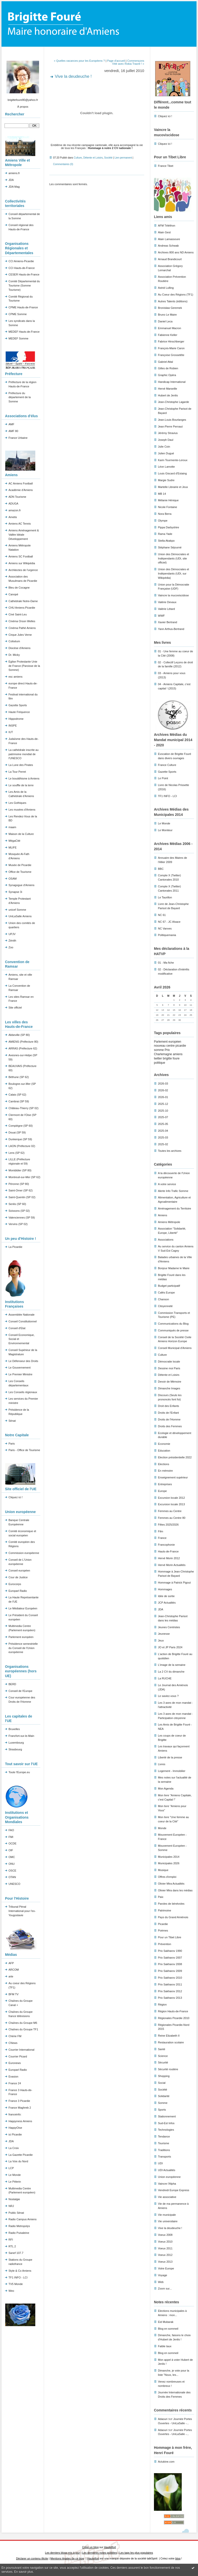  I want to click on CCI Hauts-de-France, so click(22, 267).